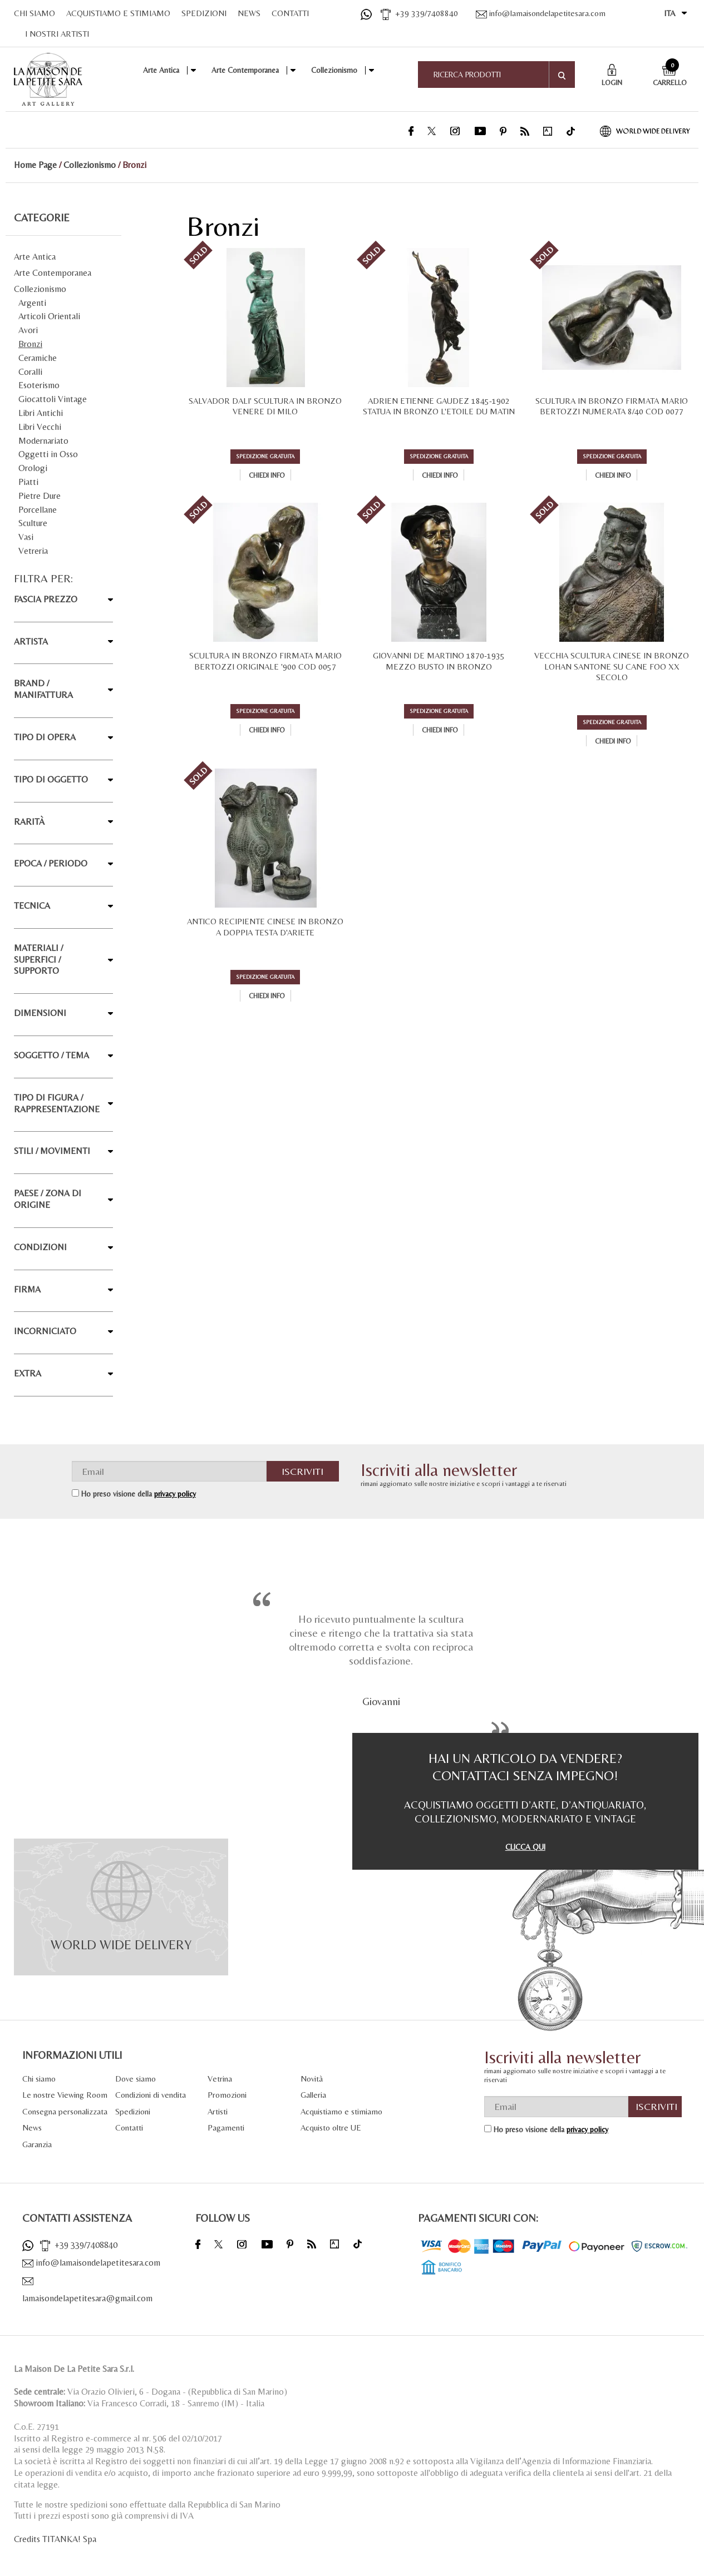 The width and height of the screenshot is (704, 2576). What do you see at coordinates (37, 509) in the screenshot?
I see `Porcellane` at bounding box center [37, 509].